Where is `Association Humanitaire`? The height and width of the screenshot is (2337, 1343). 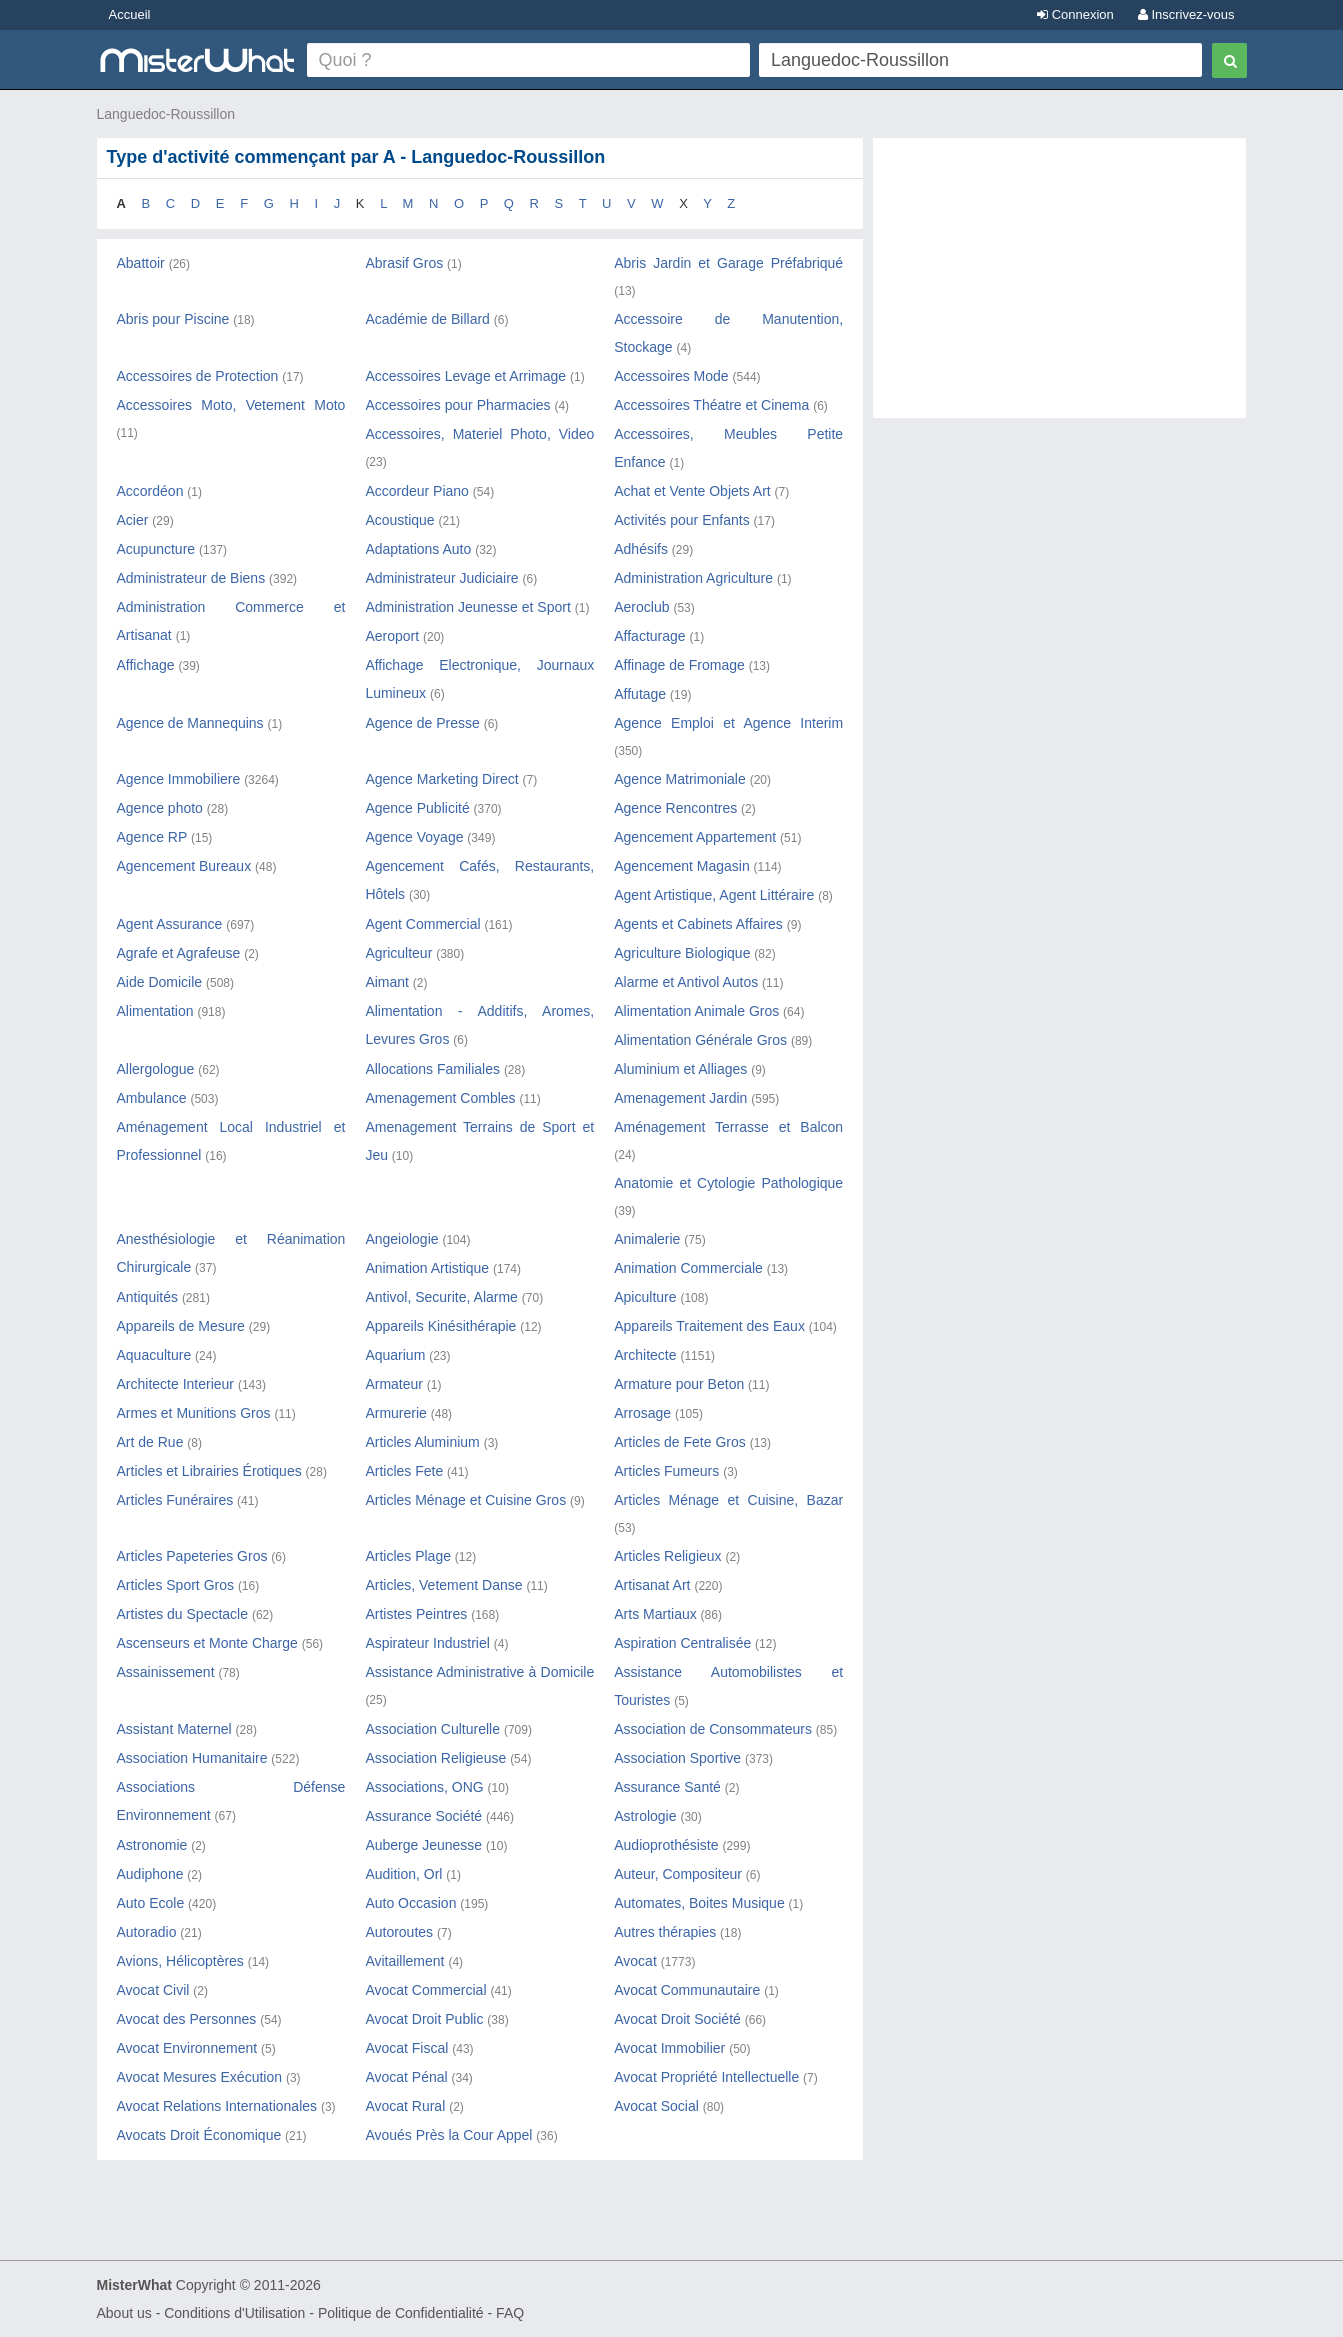 Association Humanitaire is located at coordinates (192, 1758).